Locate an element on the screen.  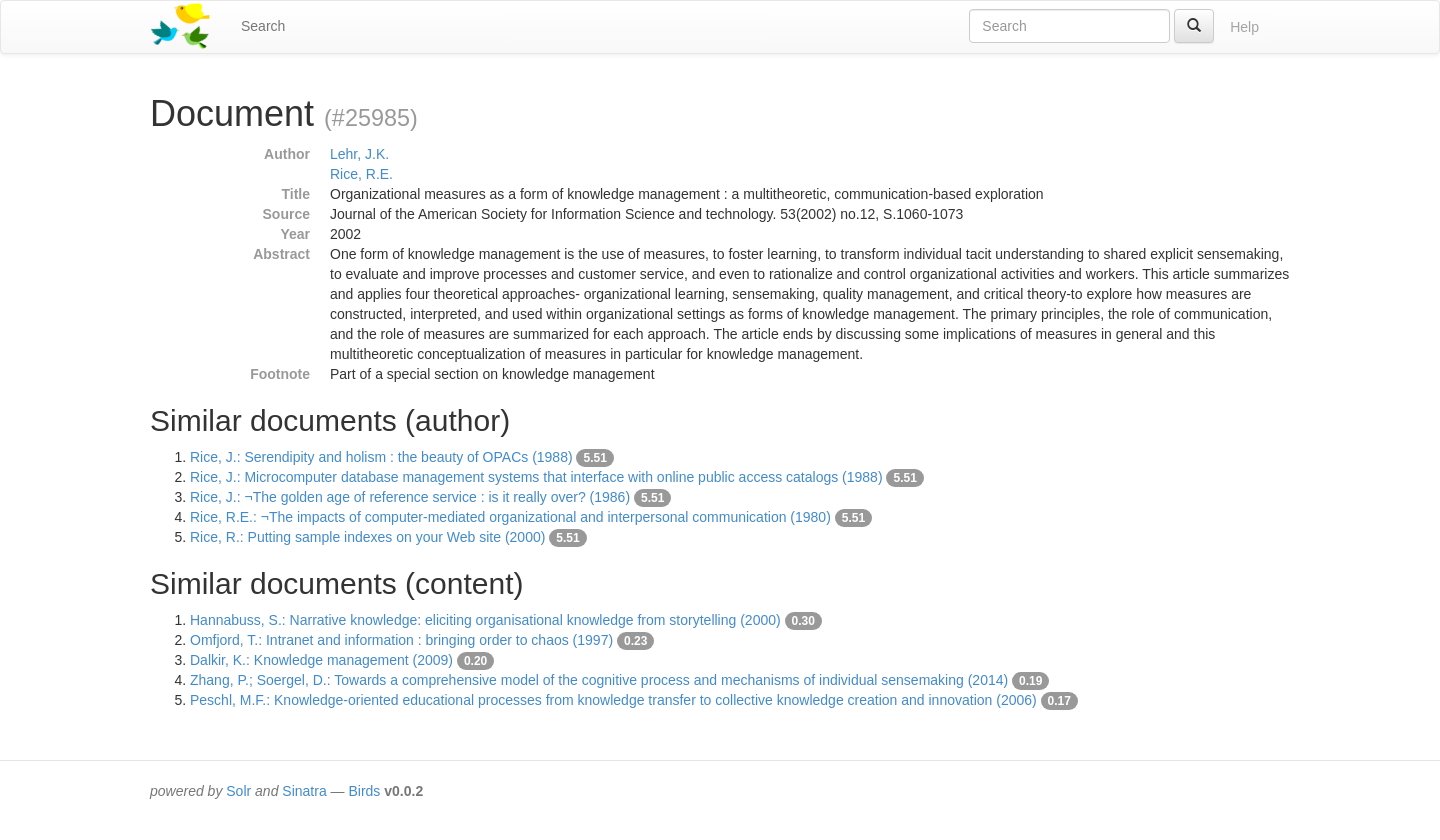
Sinatra is located at coordinates (304, 791).